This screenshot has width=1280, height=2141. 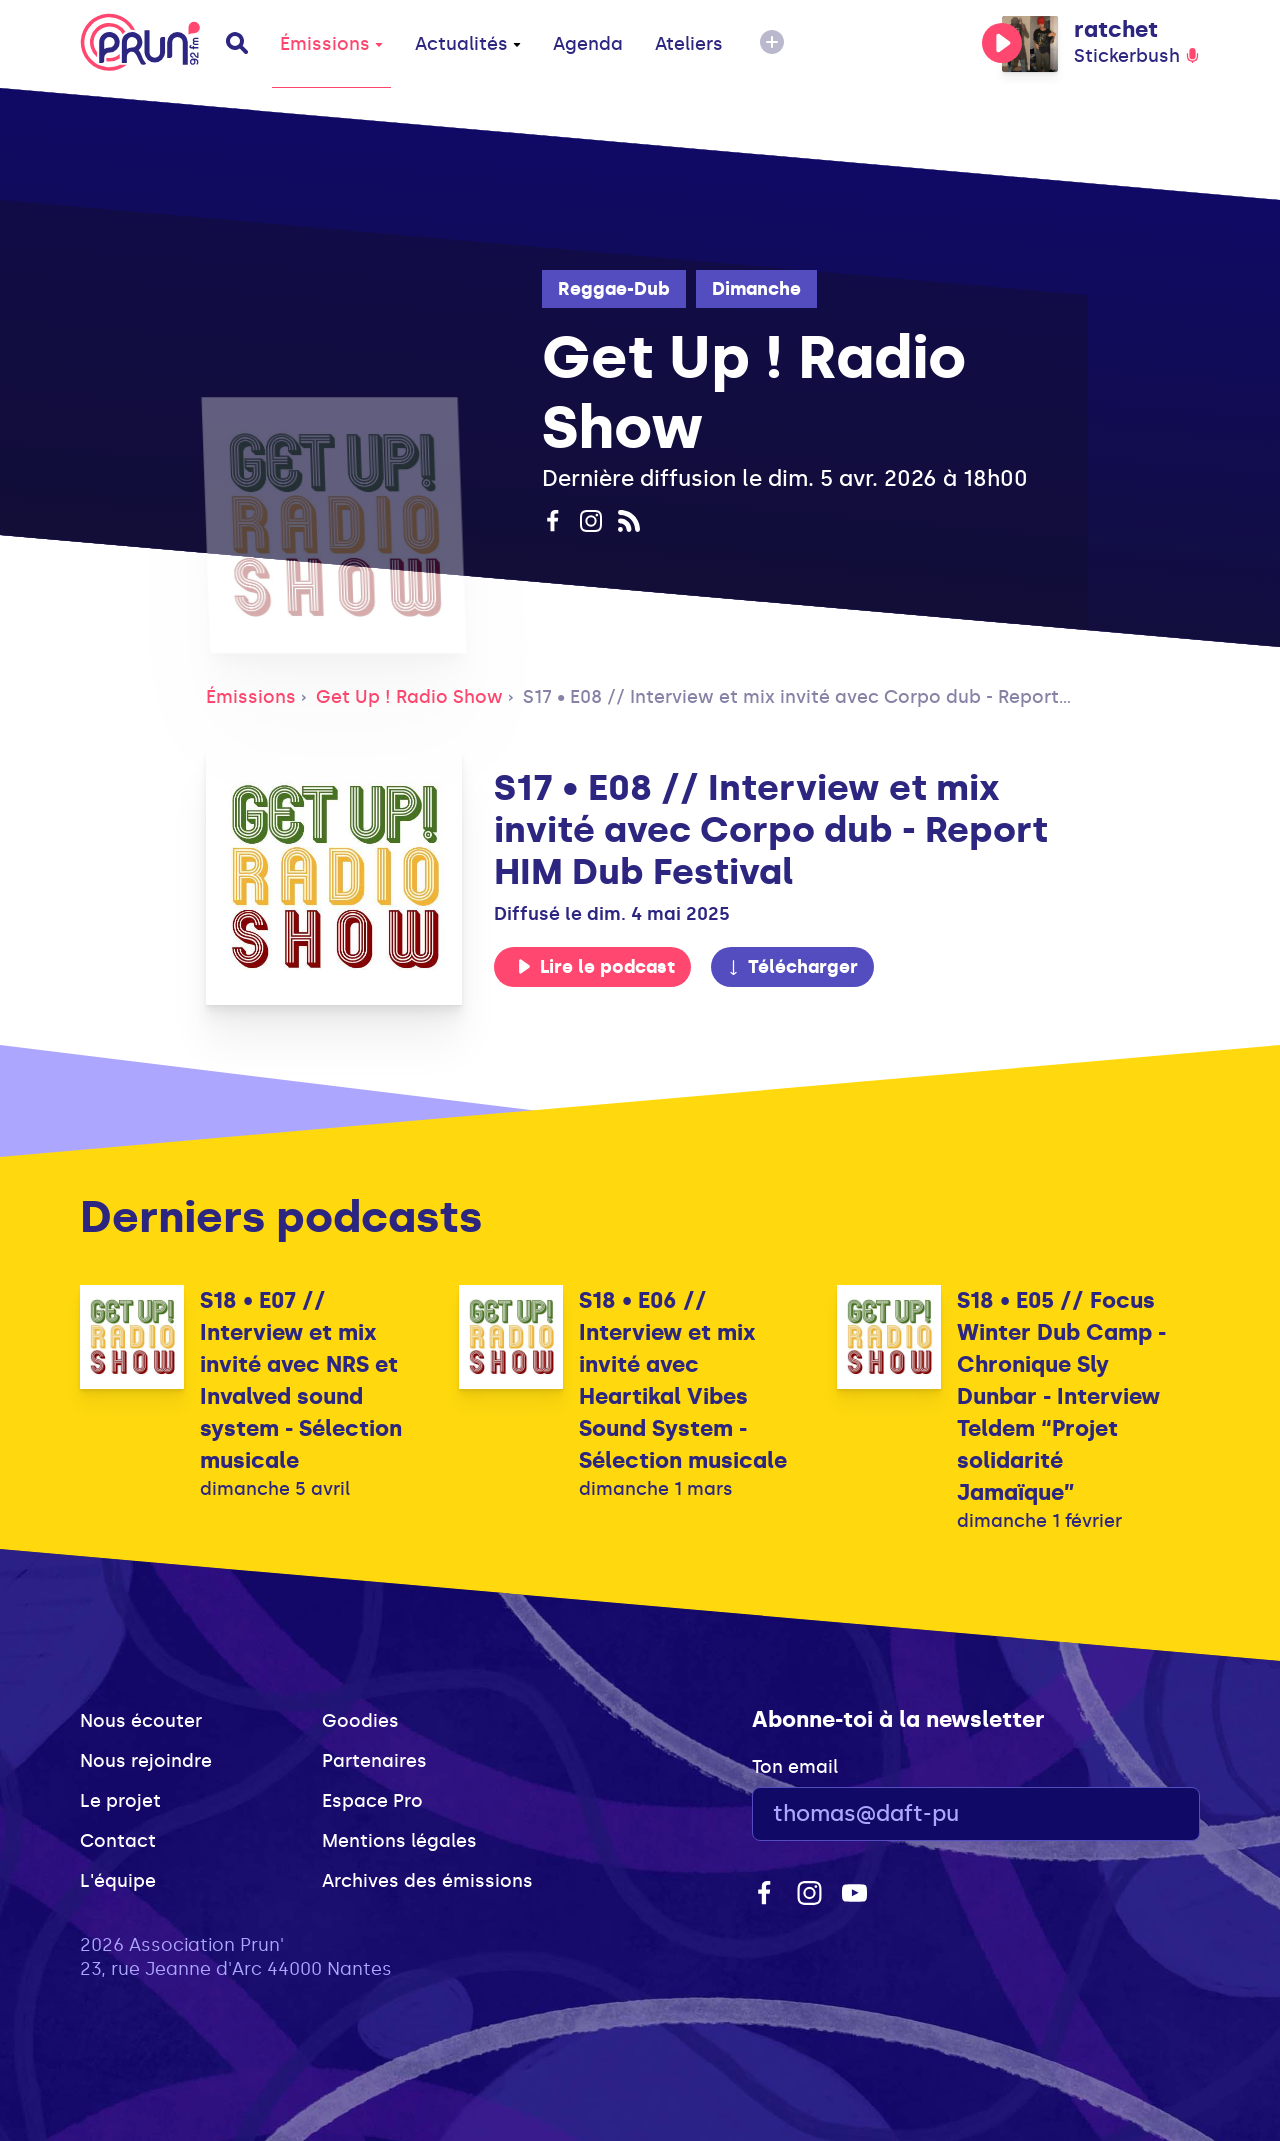 What do you see at coordinates (427, 1881) in the screenshot?
I see `Archives des émissions` at bounding box center [427, 1881].